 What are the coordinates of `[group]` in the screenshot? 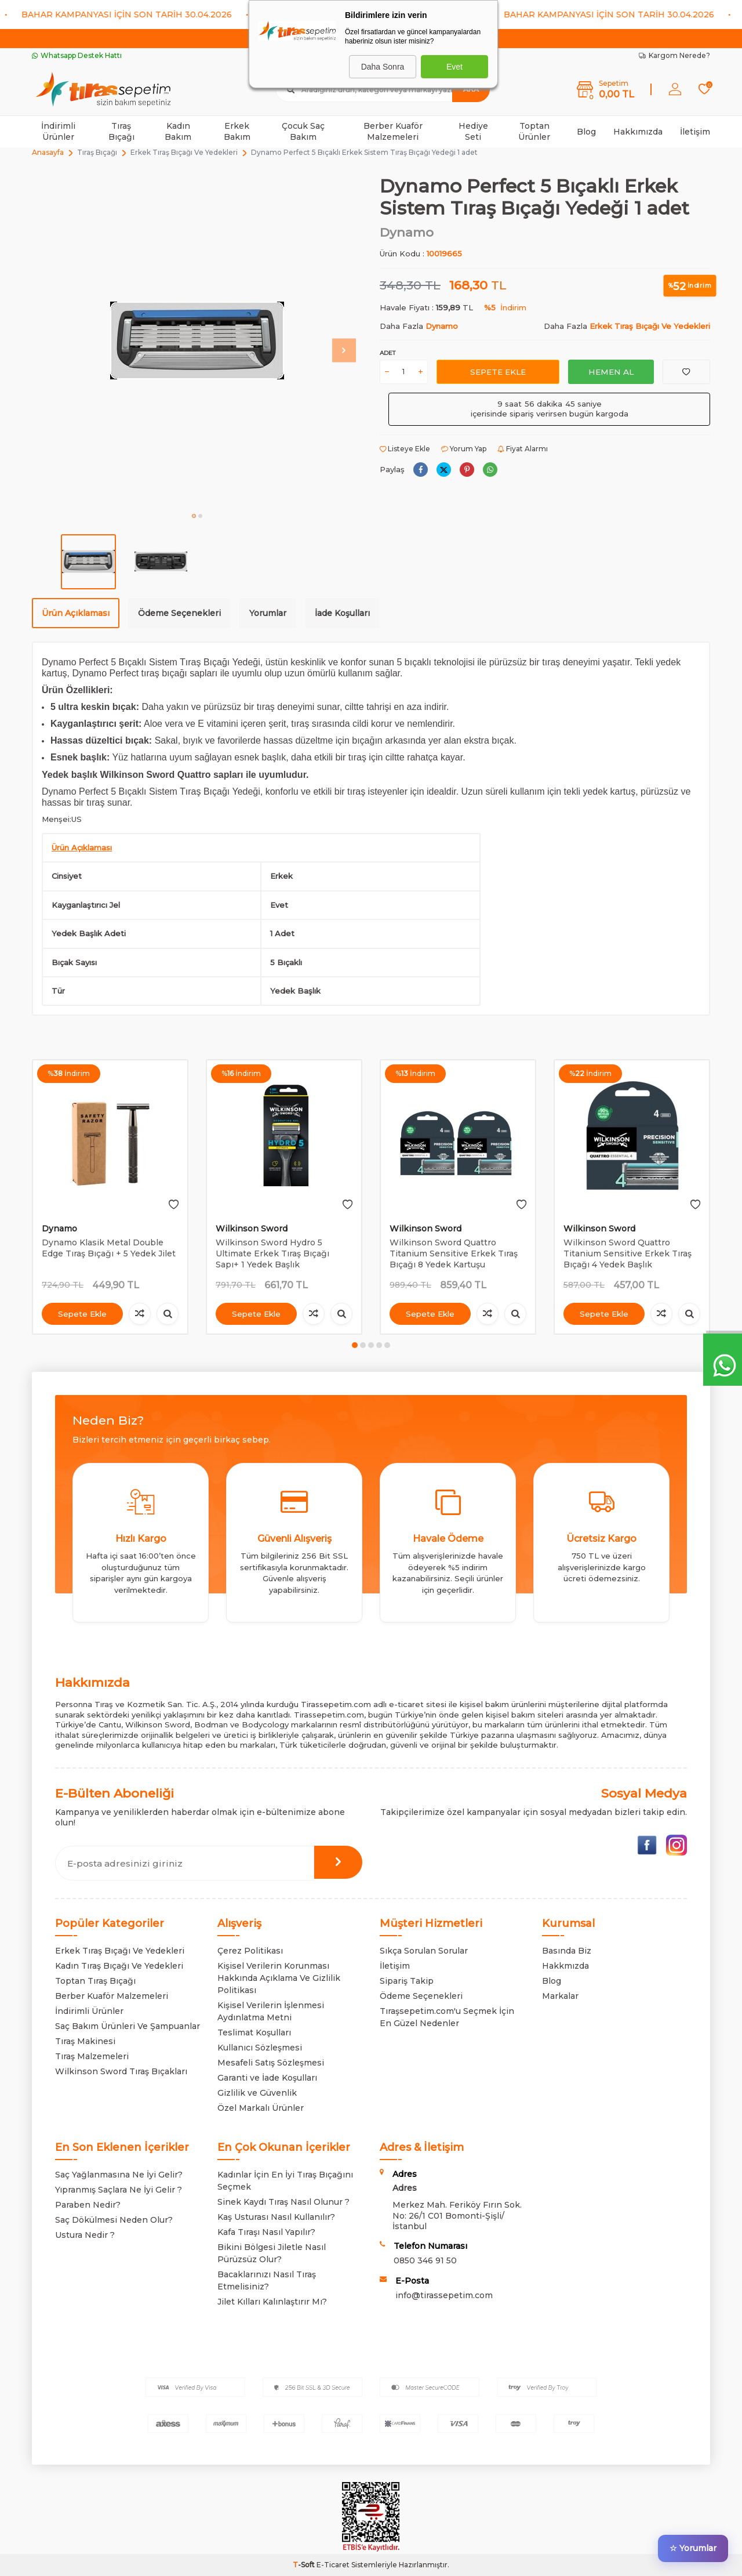 It's located at (197, 340).